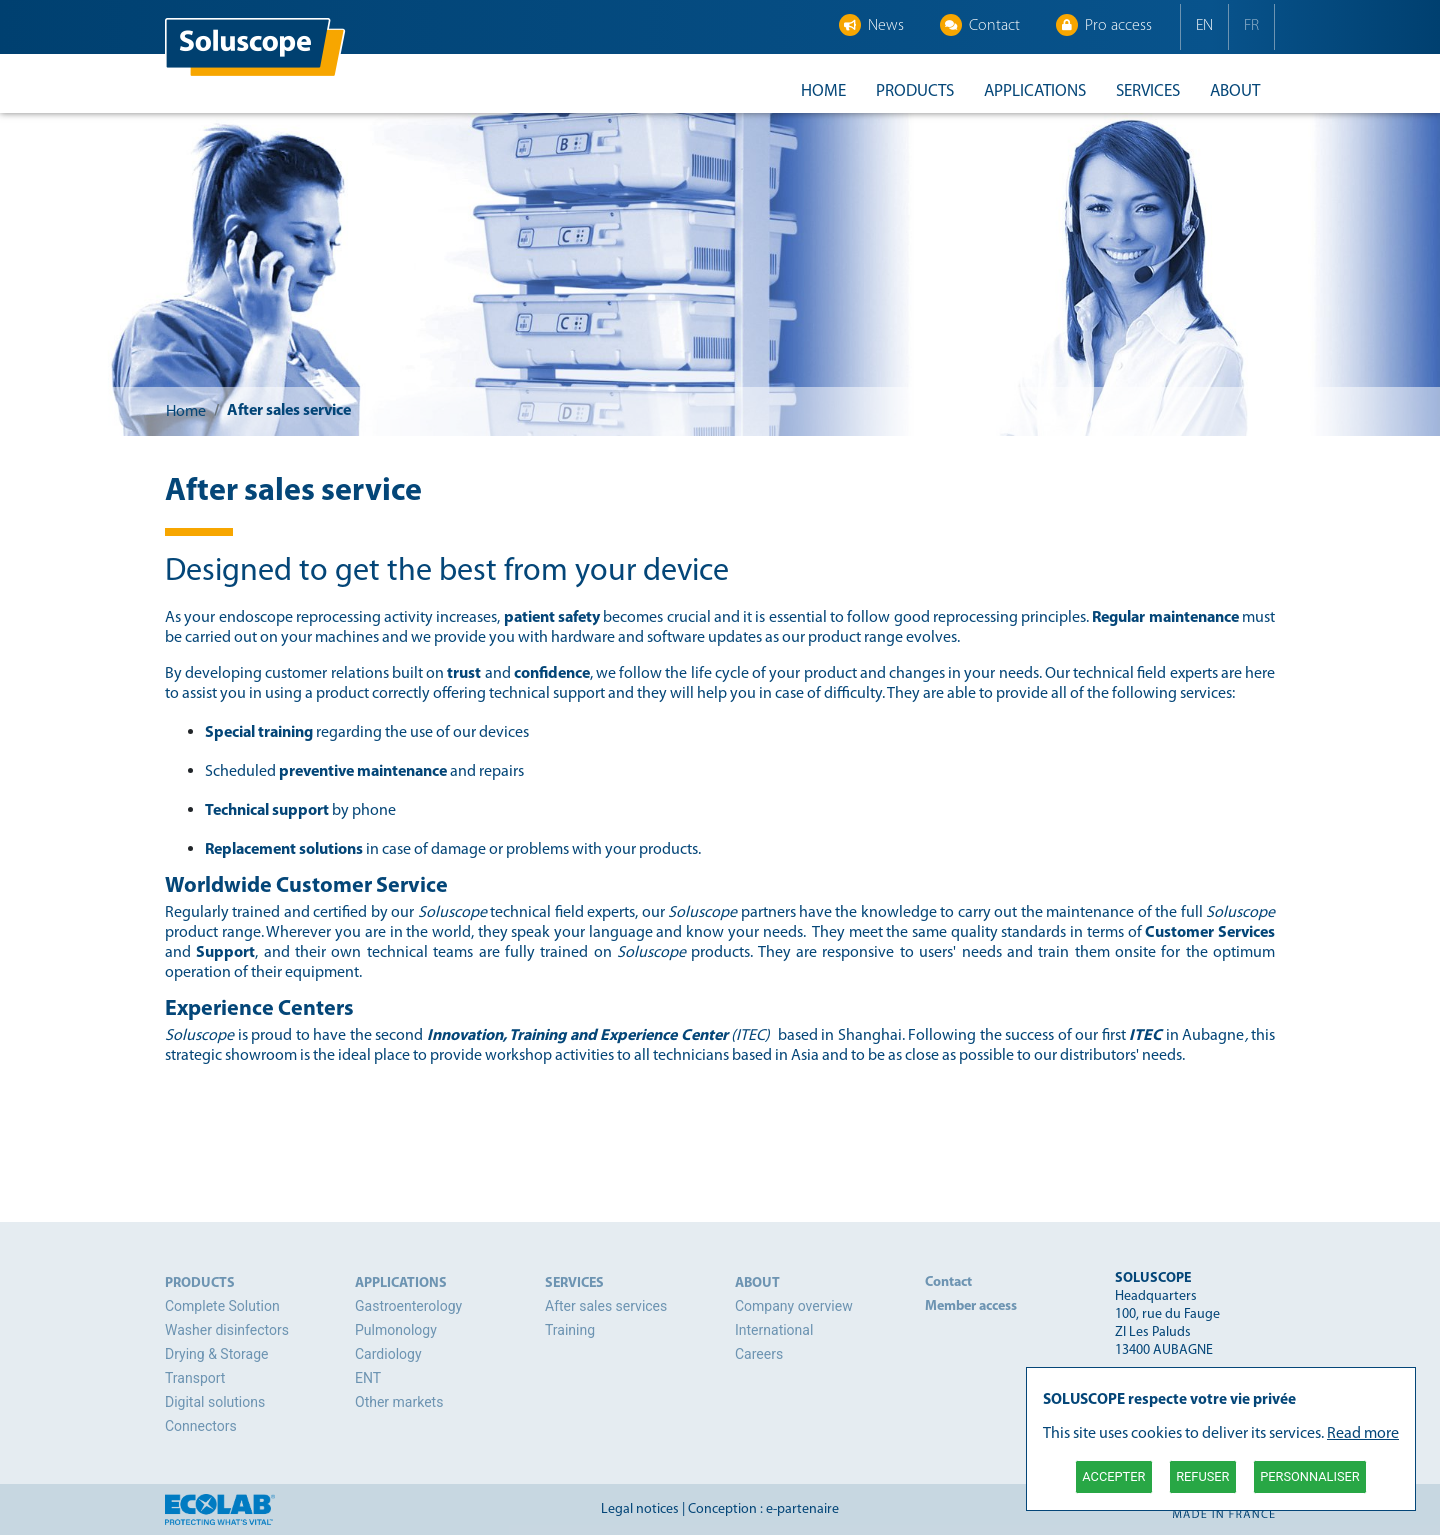 The width and height of the screenshot is (1440, 1535). What do you see at coordinates (606, 1306) in the screenshot?
I see `After sales services` at bounding box center [606, 1306].